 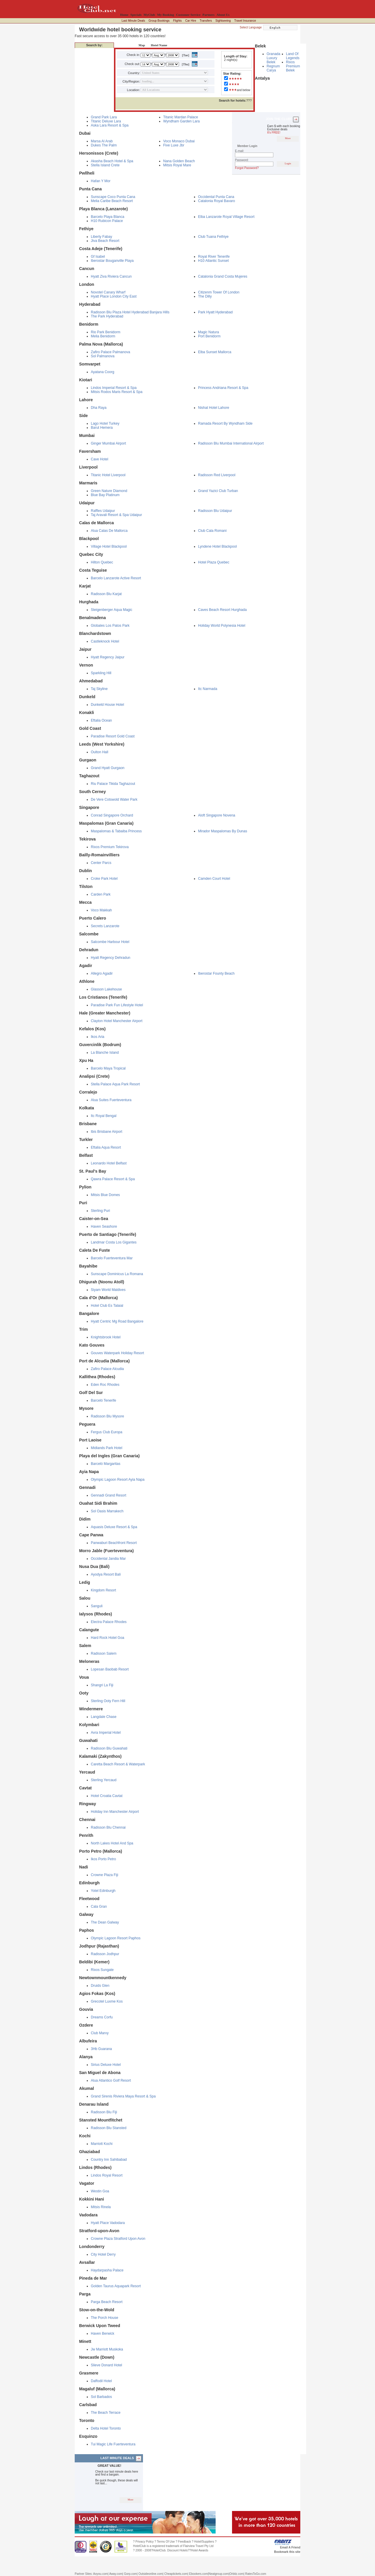 What do you see at coordinates (110, 847) in the screenshot?
I see `Rixos Premium Tekirova` at bounding box center [110, 847].